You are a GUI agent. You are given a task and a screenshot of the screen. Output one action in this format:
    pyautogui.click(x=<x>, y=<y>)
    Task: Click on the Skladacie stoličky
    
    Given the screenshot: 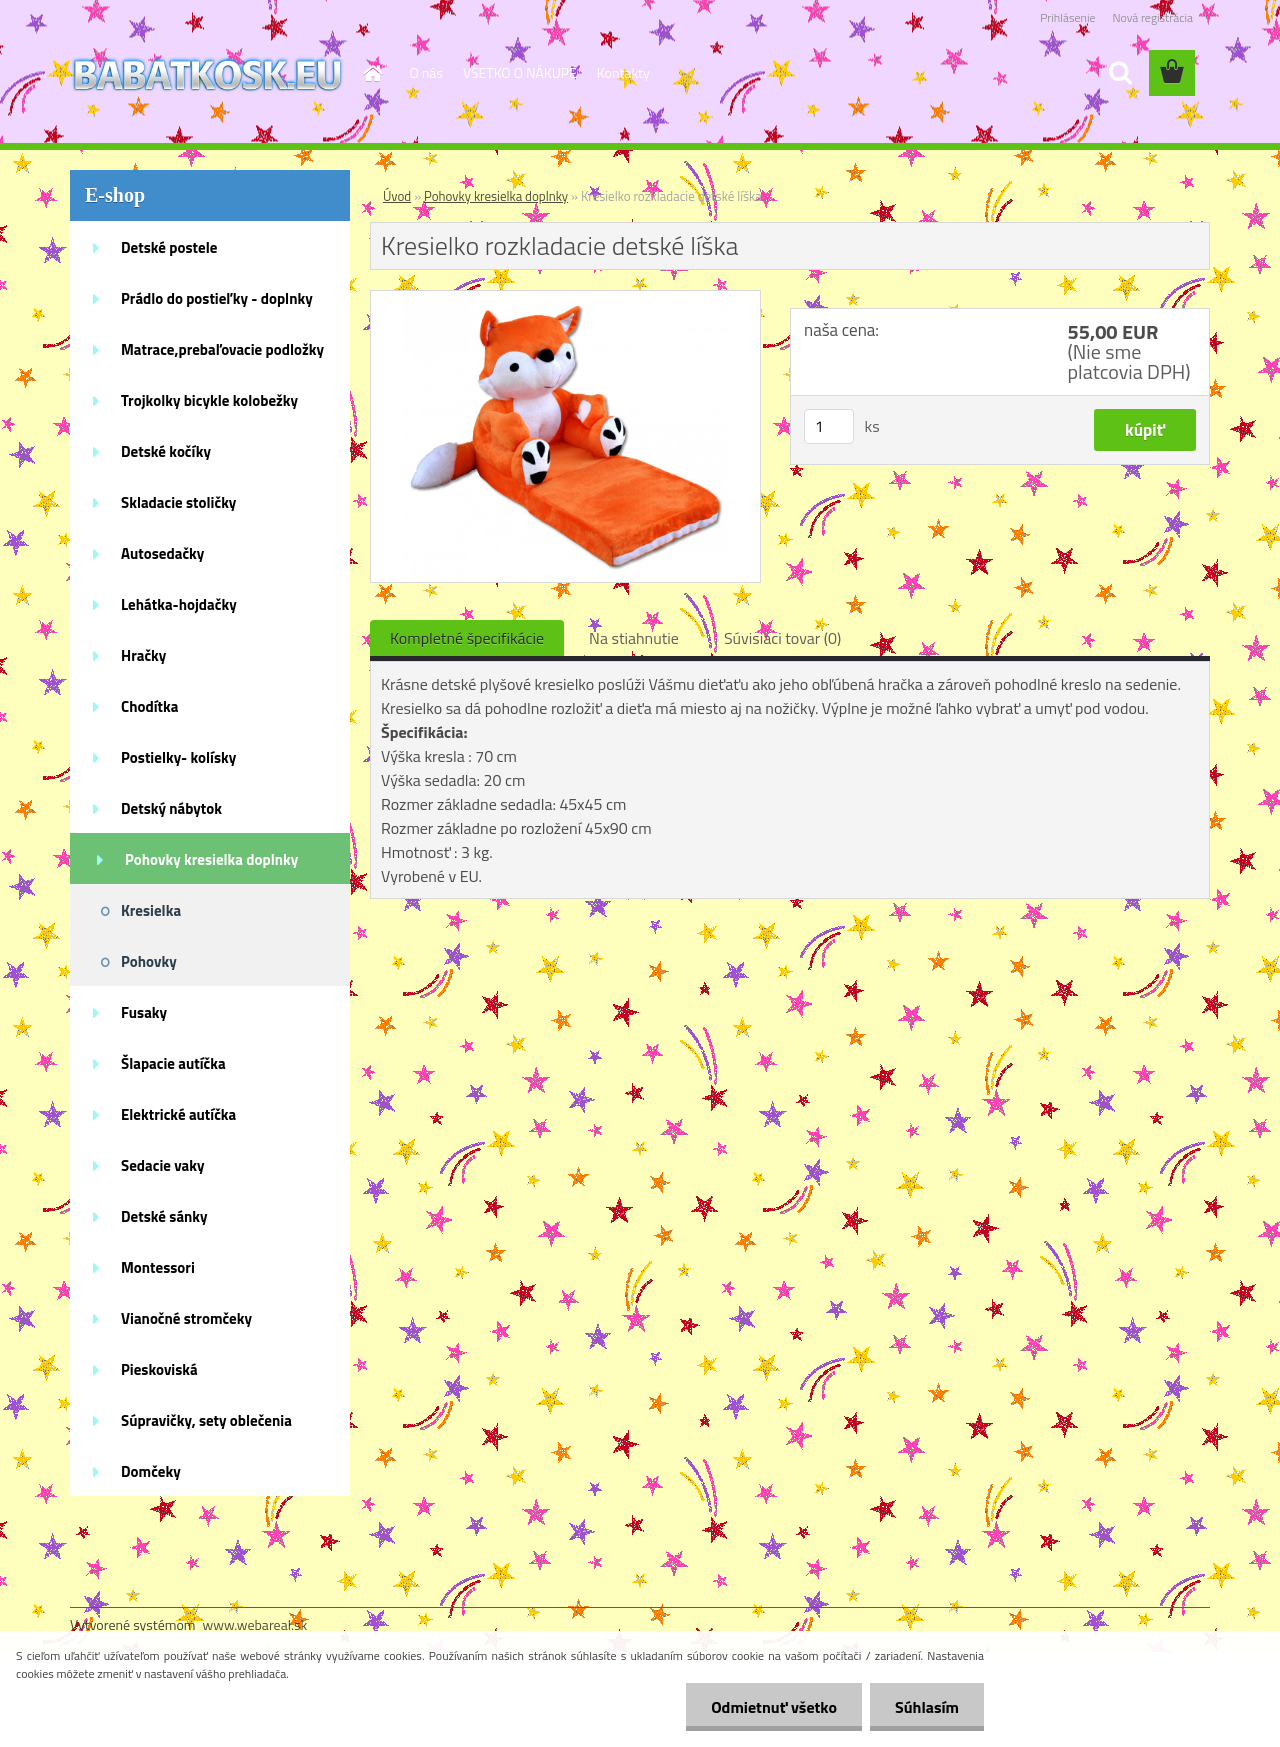 What is the action you would take?
    pyautogui.click(x=178, y=502)
    